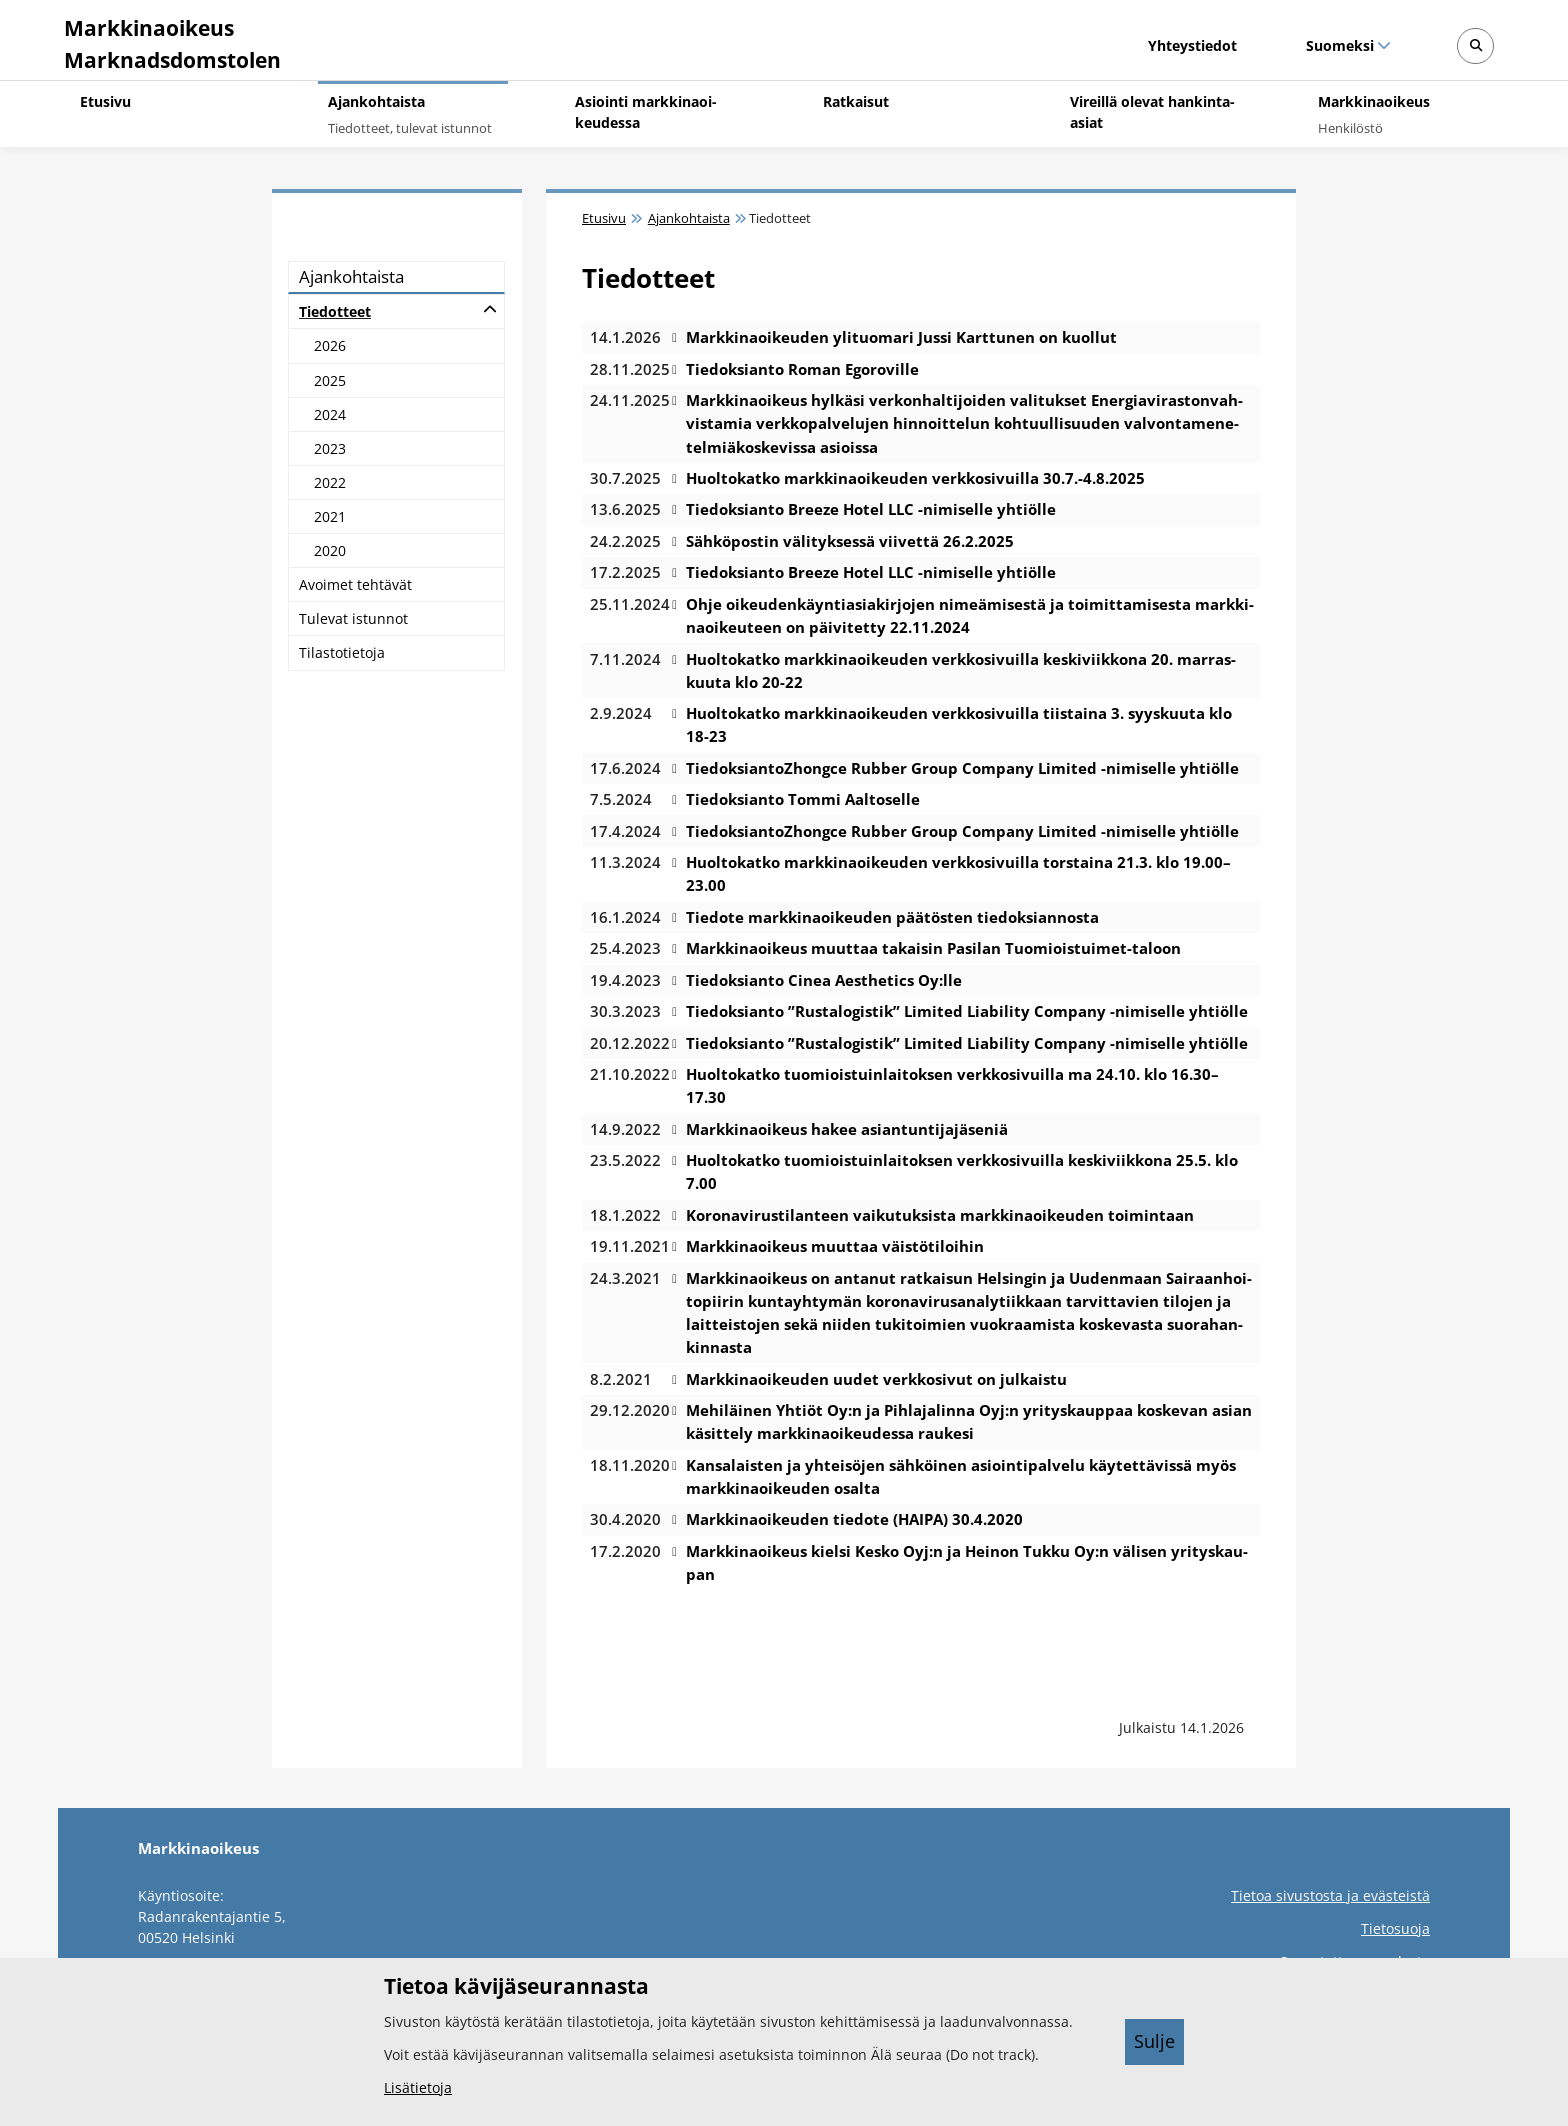  I want to click on 2022, so click(330, 482).